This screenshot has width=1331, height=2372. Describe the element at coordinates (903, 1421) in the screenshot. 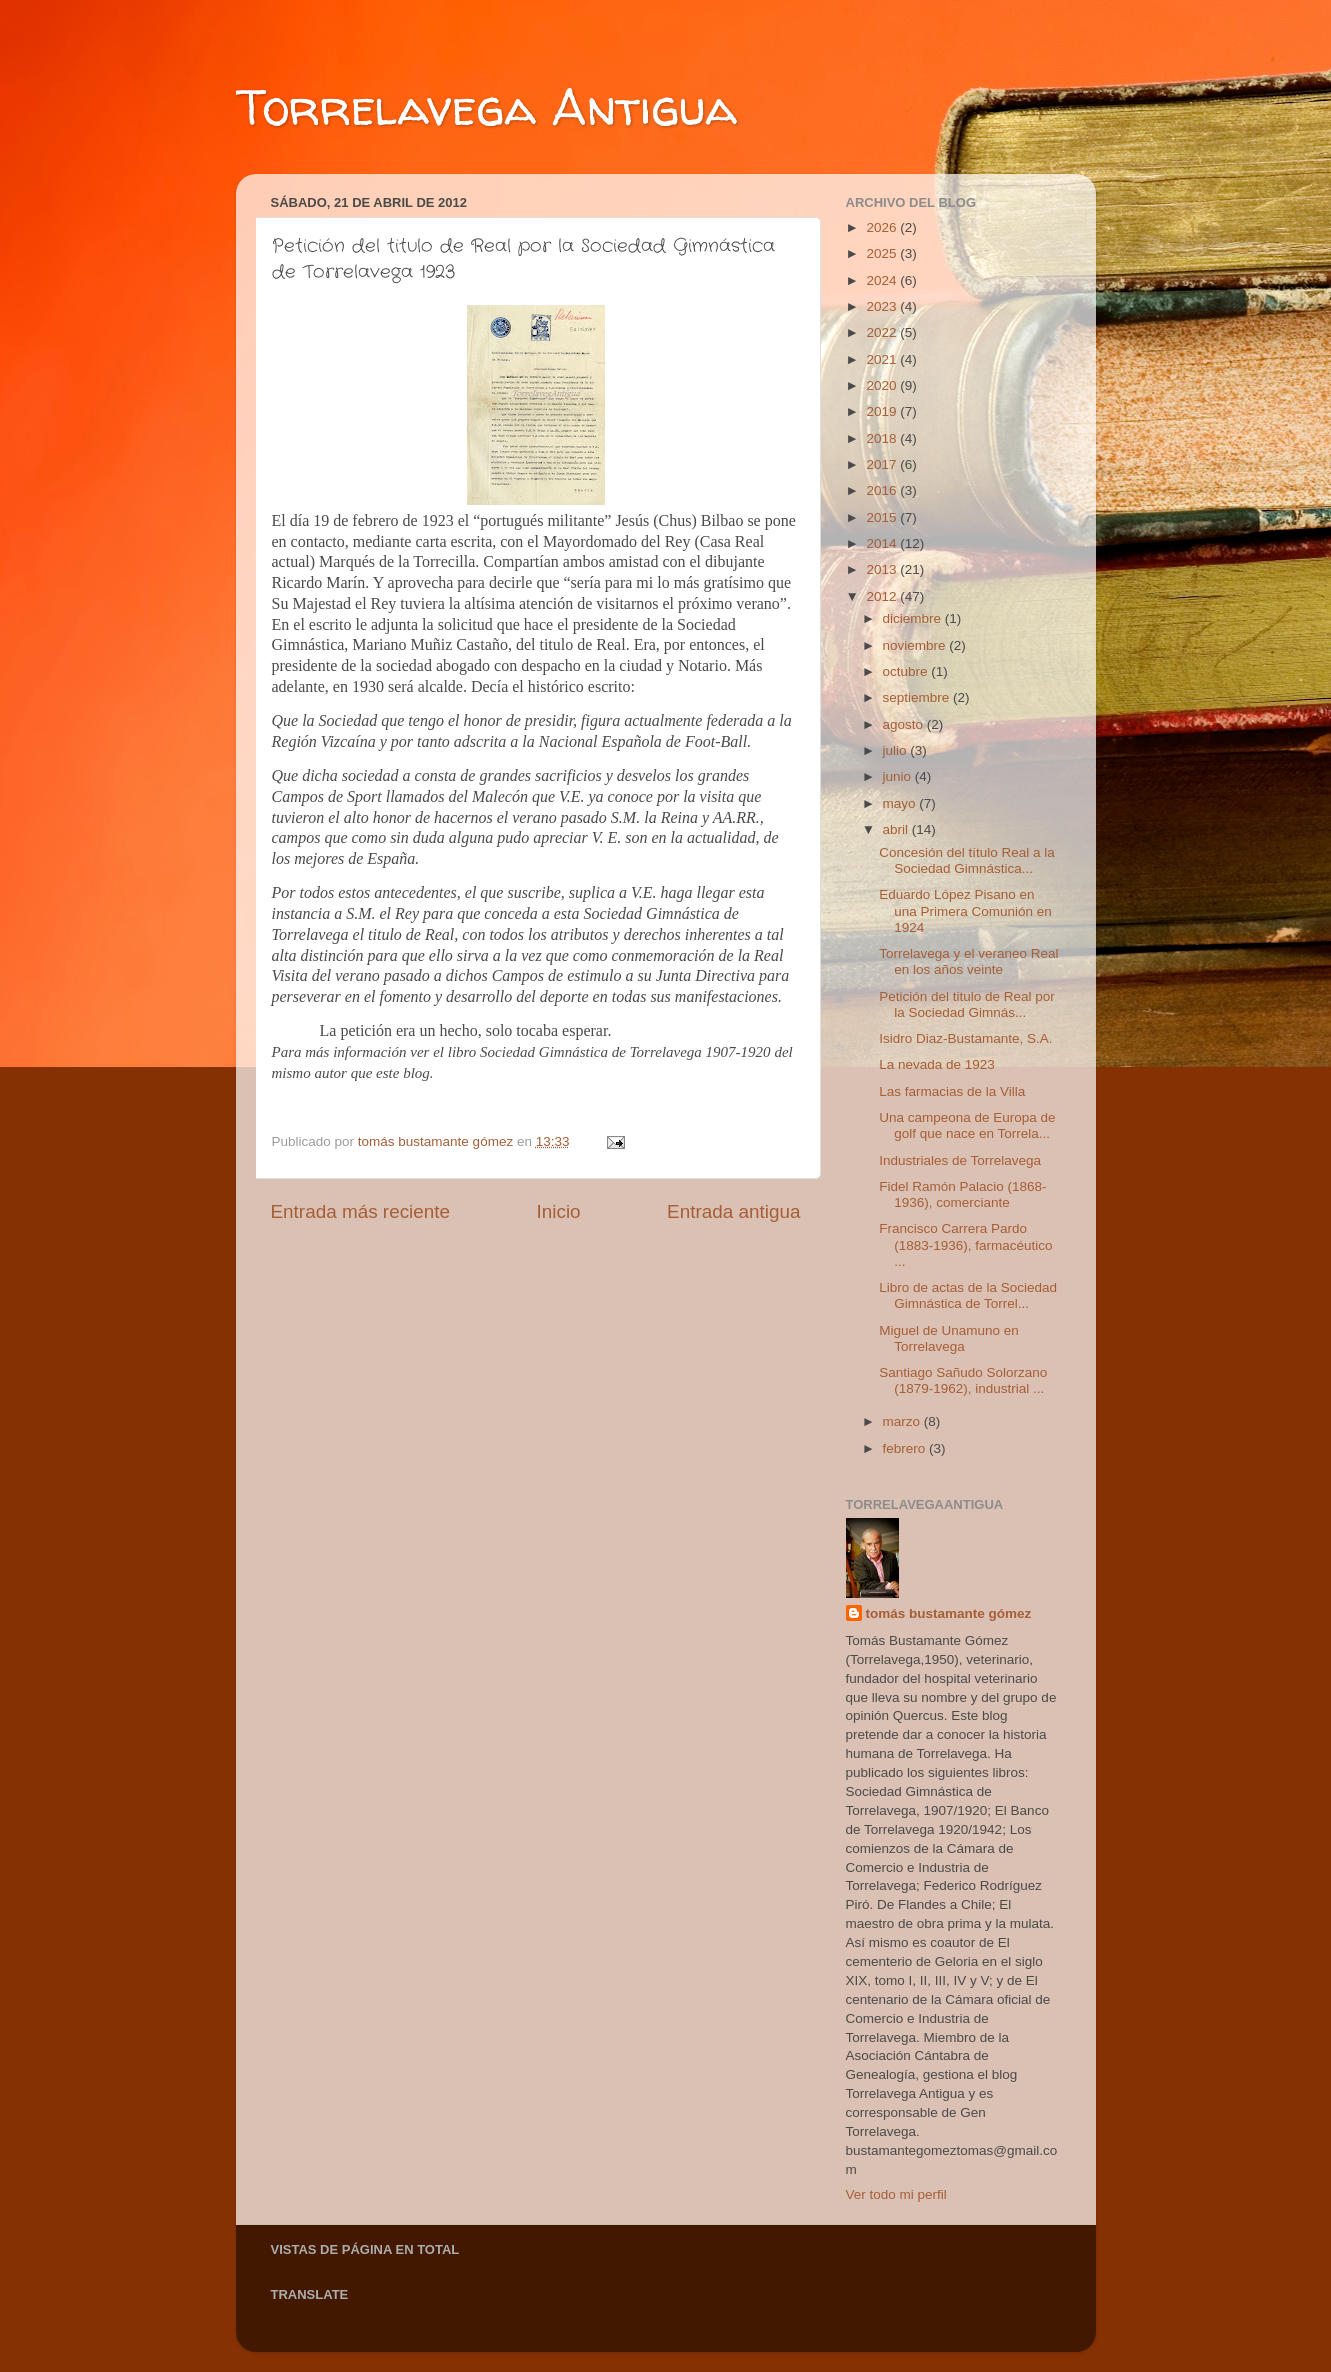

I see `marzo` at that location.